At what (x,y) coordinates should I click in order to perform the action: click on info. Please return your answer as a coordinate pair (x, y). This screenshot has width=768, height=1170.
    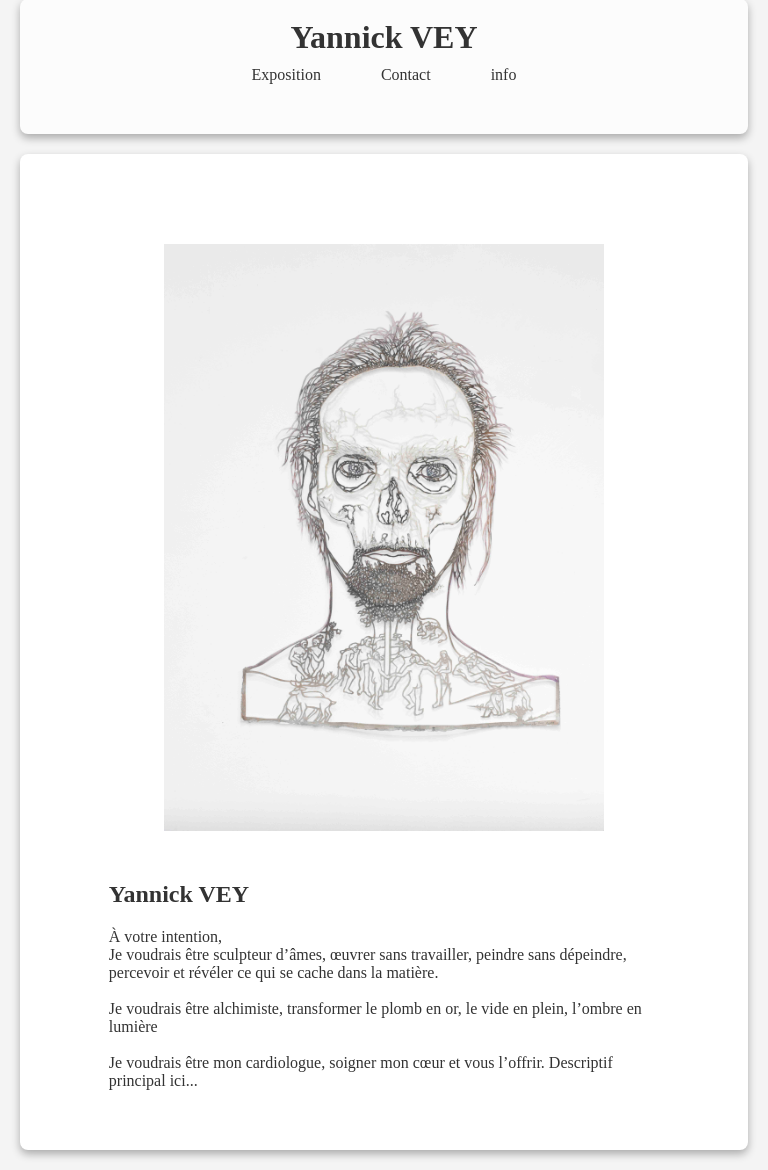
    Looking at the image, I should click on (504, 74).